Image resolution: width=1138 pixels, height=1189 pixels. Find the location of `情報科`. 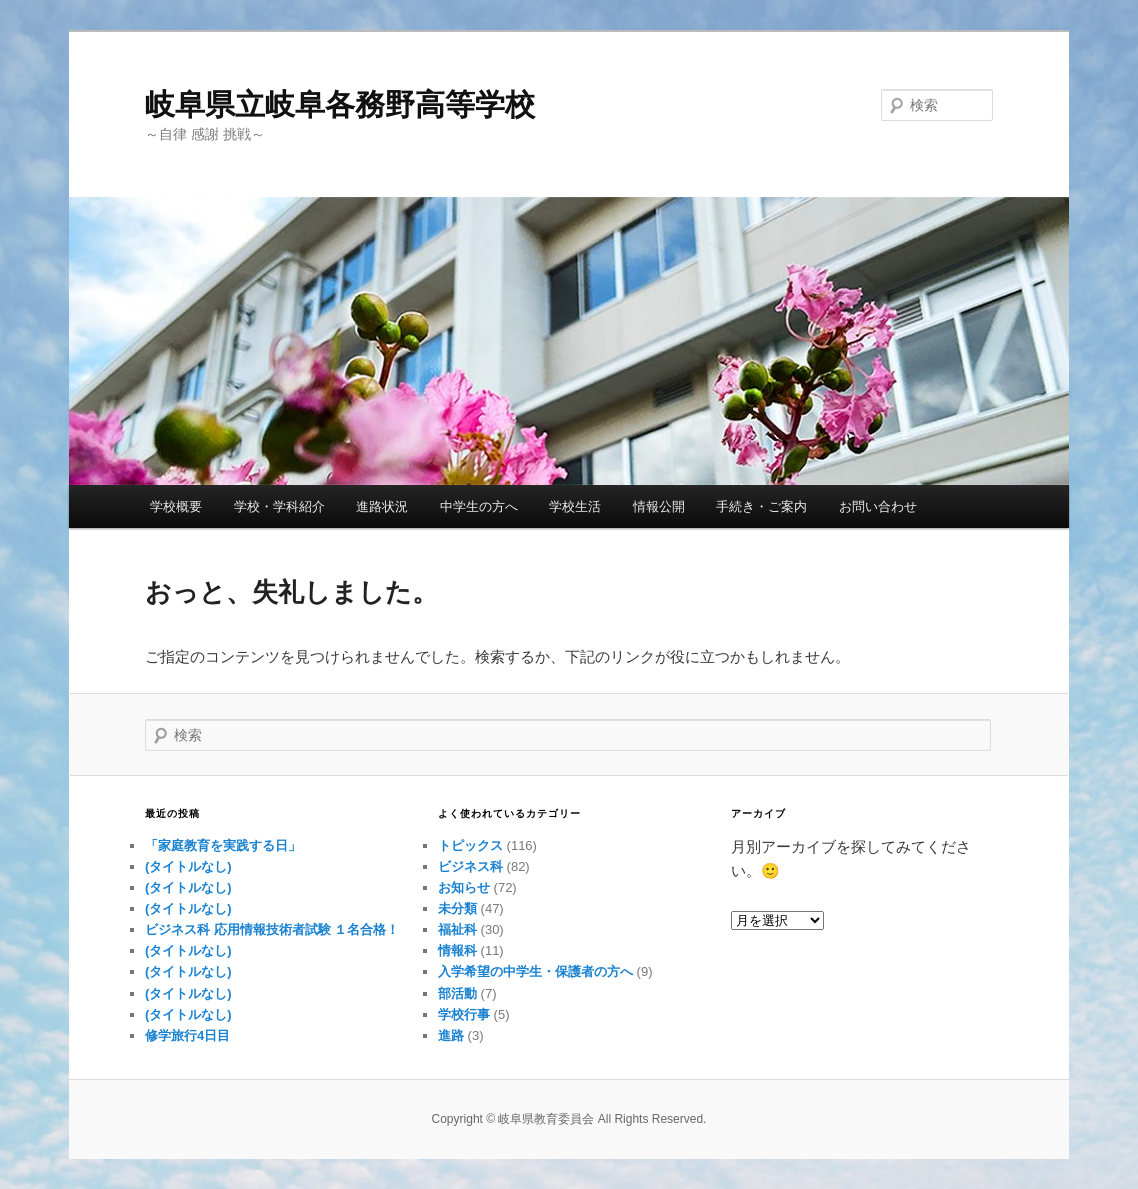

情報科 is located at coordinates (457, 950).